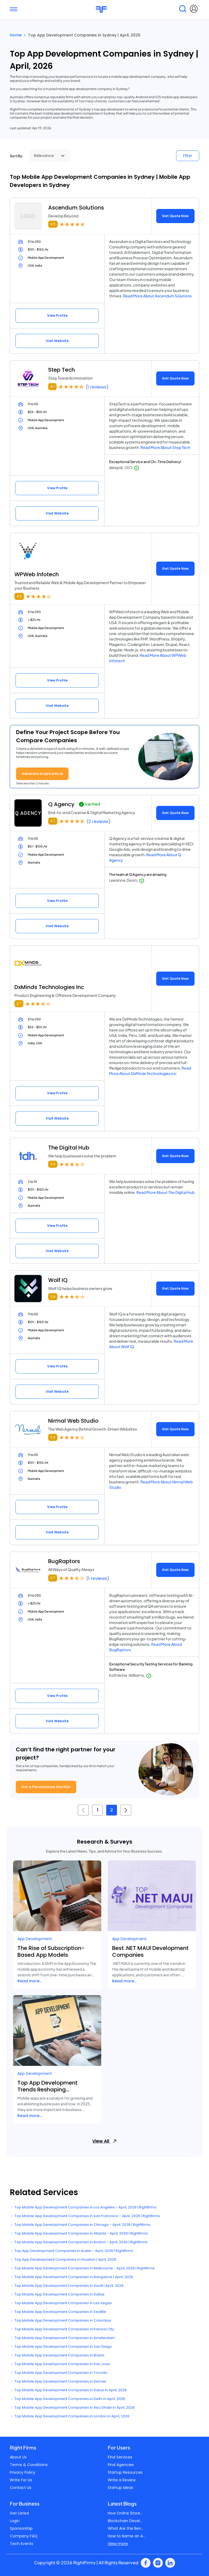 The height and width of the screenshot is (2576, 209). What do you see at coordinates (52, 386) in the screenshot?
I see `4.1` at bounding box center [52, 386].